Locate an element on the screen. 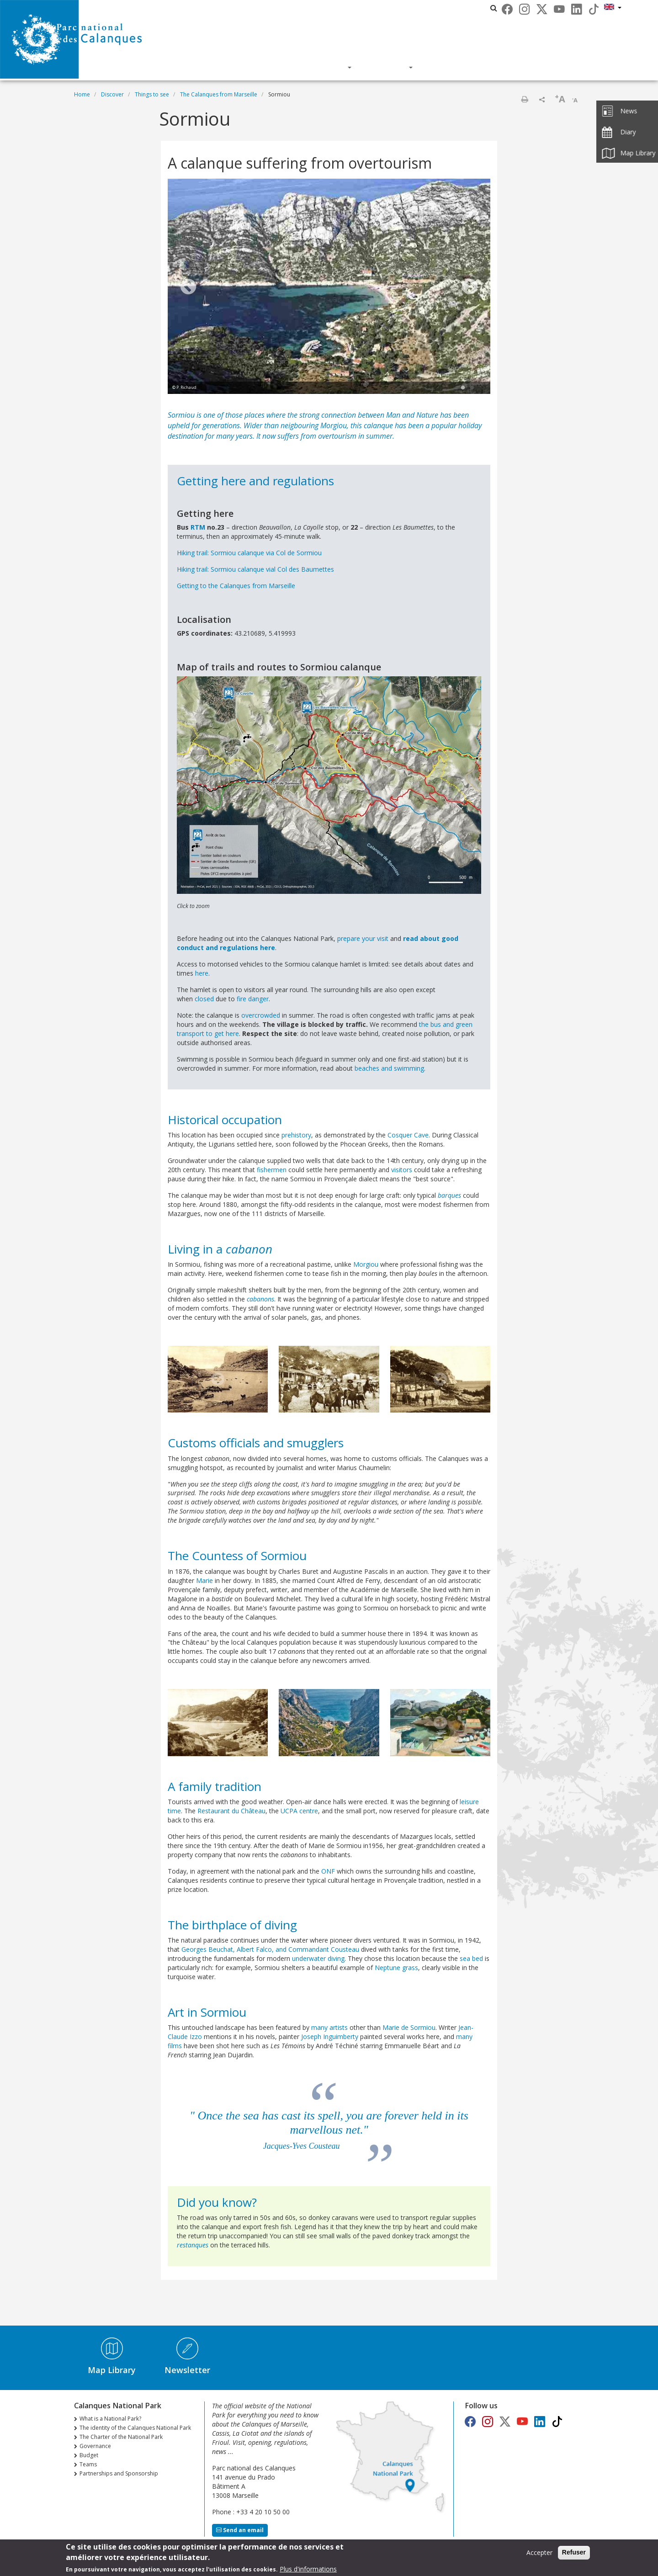 This screenshot has width=658, height=2576. fishermen is located at coordinates (272, 1169).